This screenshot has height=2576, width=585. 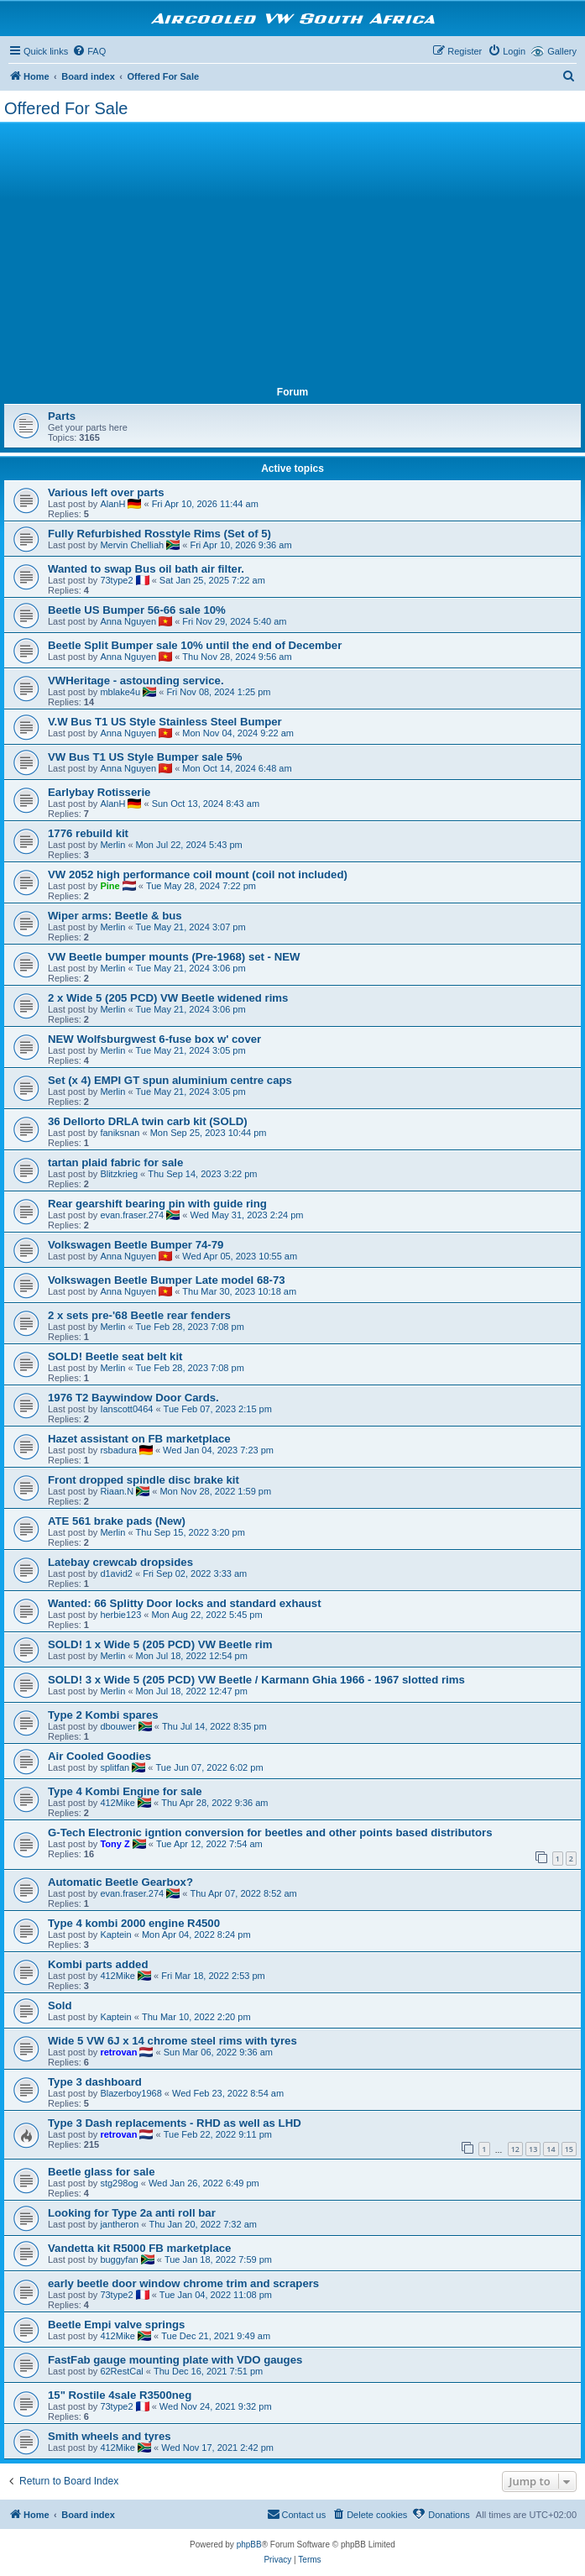 I want to click on Sold, so click(x=60, y=2005).